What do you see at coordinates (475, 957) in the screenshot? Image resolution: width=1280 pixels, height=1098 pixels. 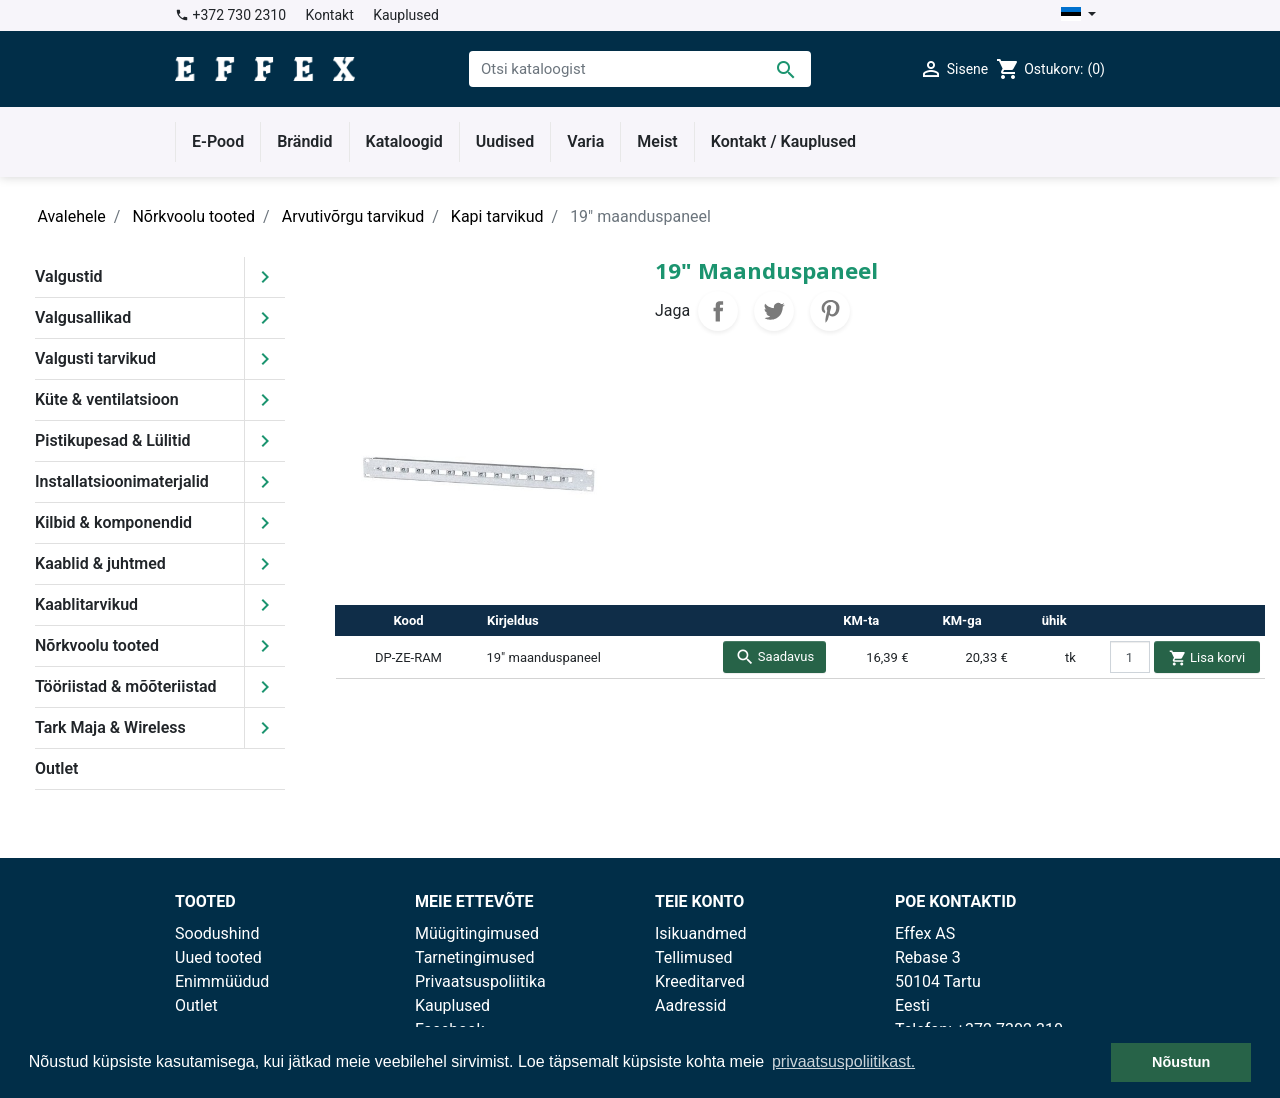 I see `Tarnetingimused` at bounding box center [475, 957].